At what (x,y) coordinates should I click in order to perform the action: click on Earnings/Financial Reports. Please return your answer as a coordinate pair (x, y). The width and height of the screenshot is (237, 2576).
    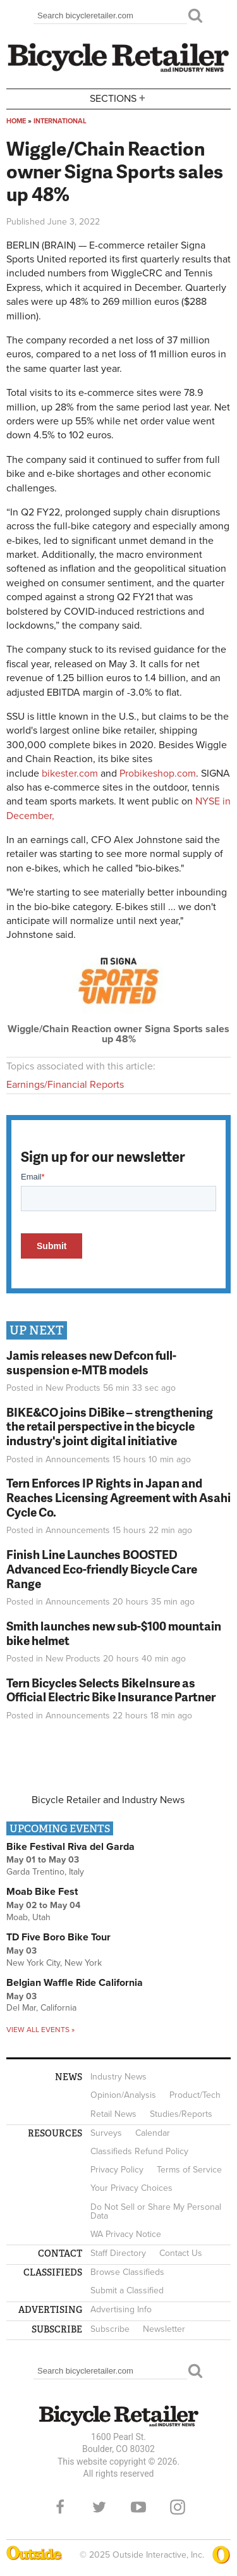
    Looking at the image, I should click on (65, 1084).